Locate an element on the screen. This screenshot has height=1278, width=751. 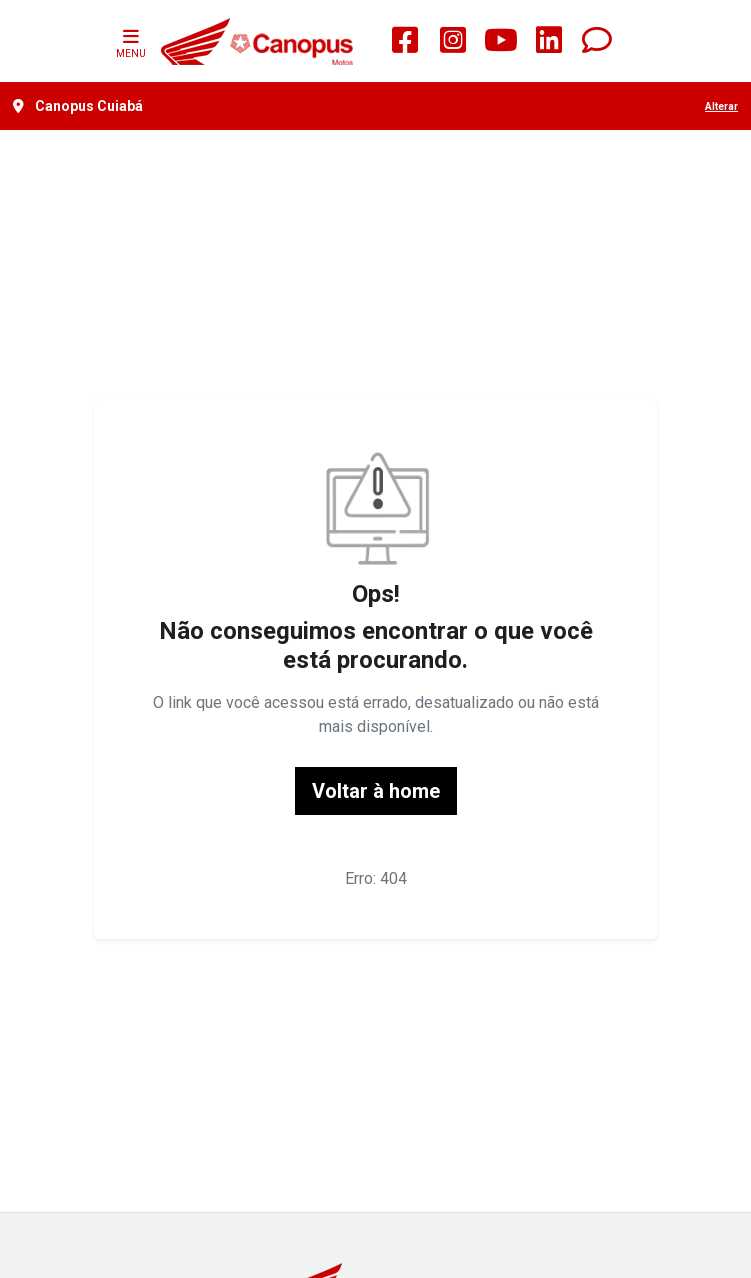
[Canopus Cuiabá Alterar] is located at coordinates (375, 106).